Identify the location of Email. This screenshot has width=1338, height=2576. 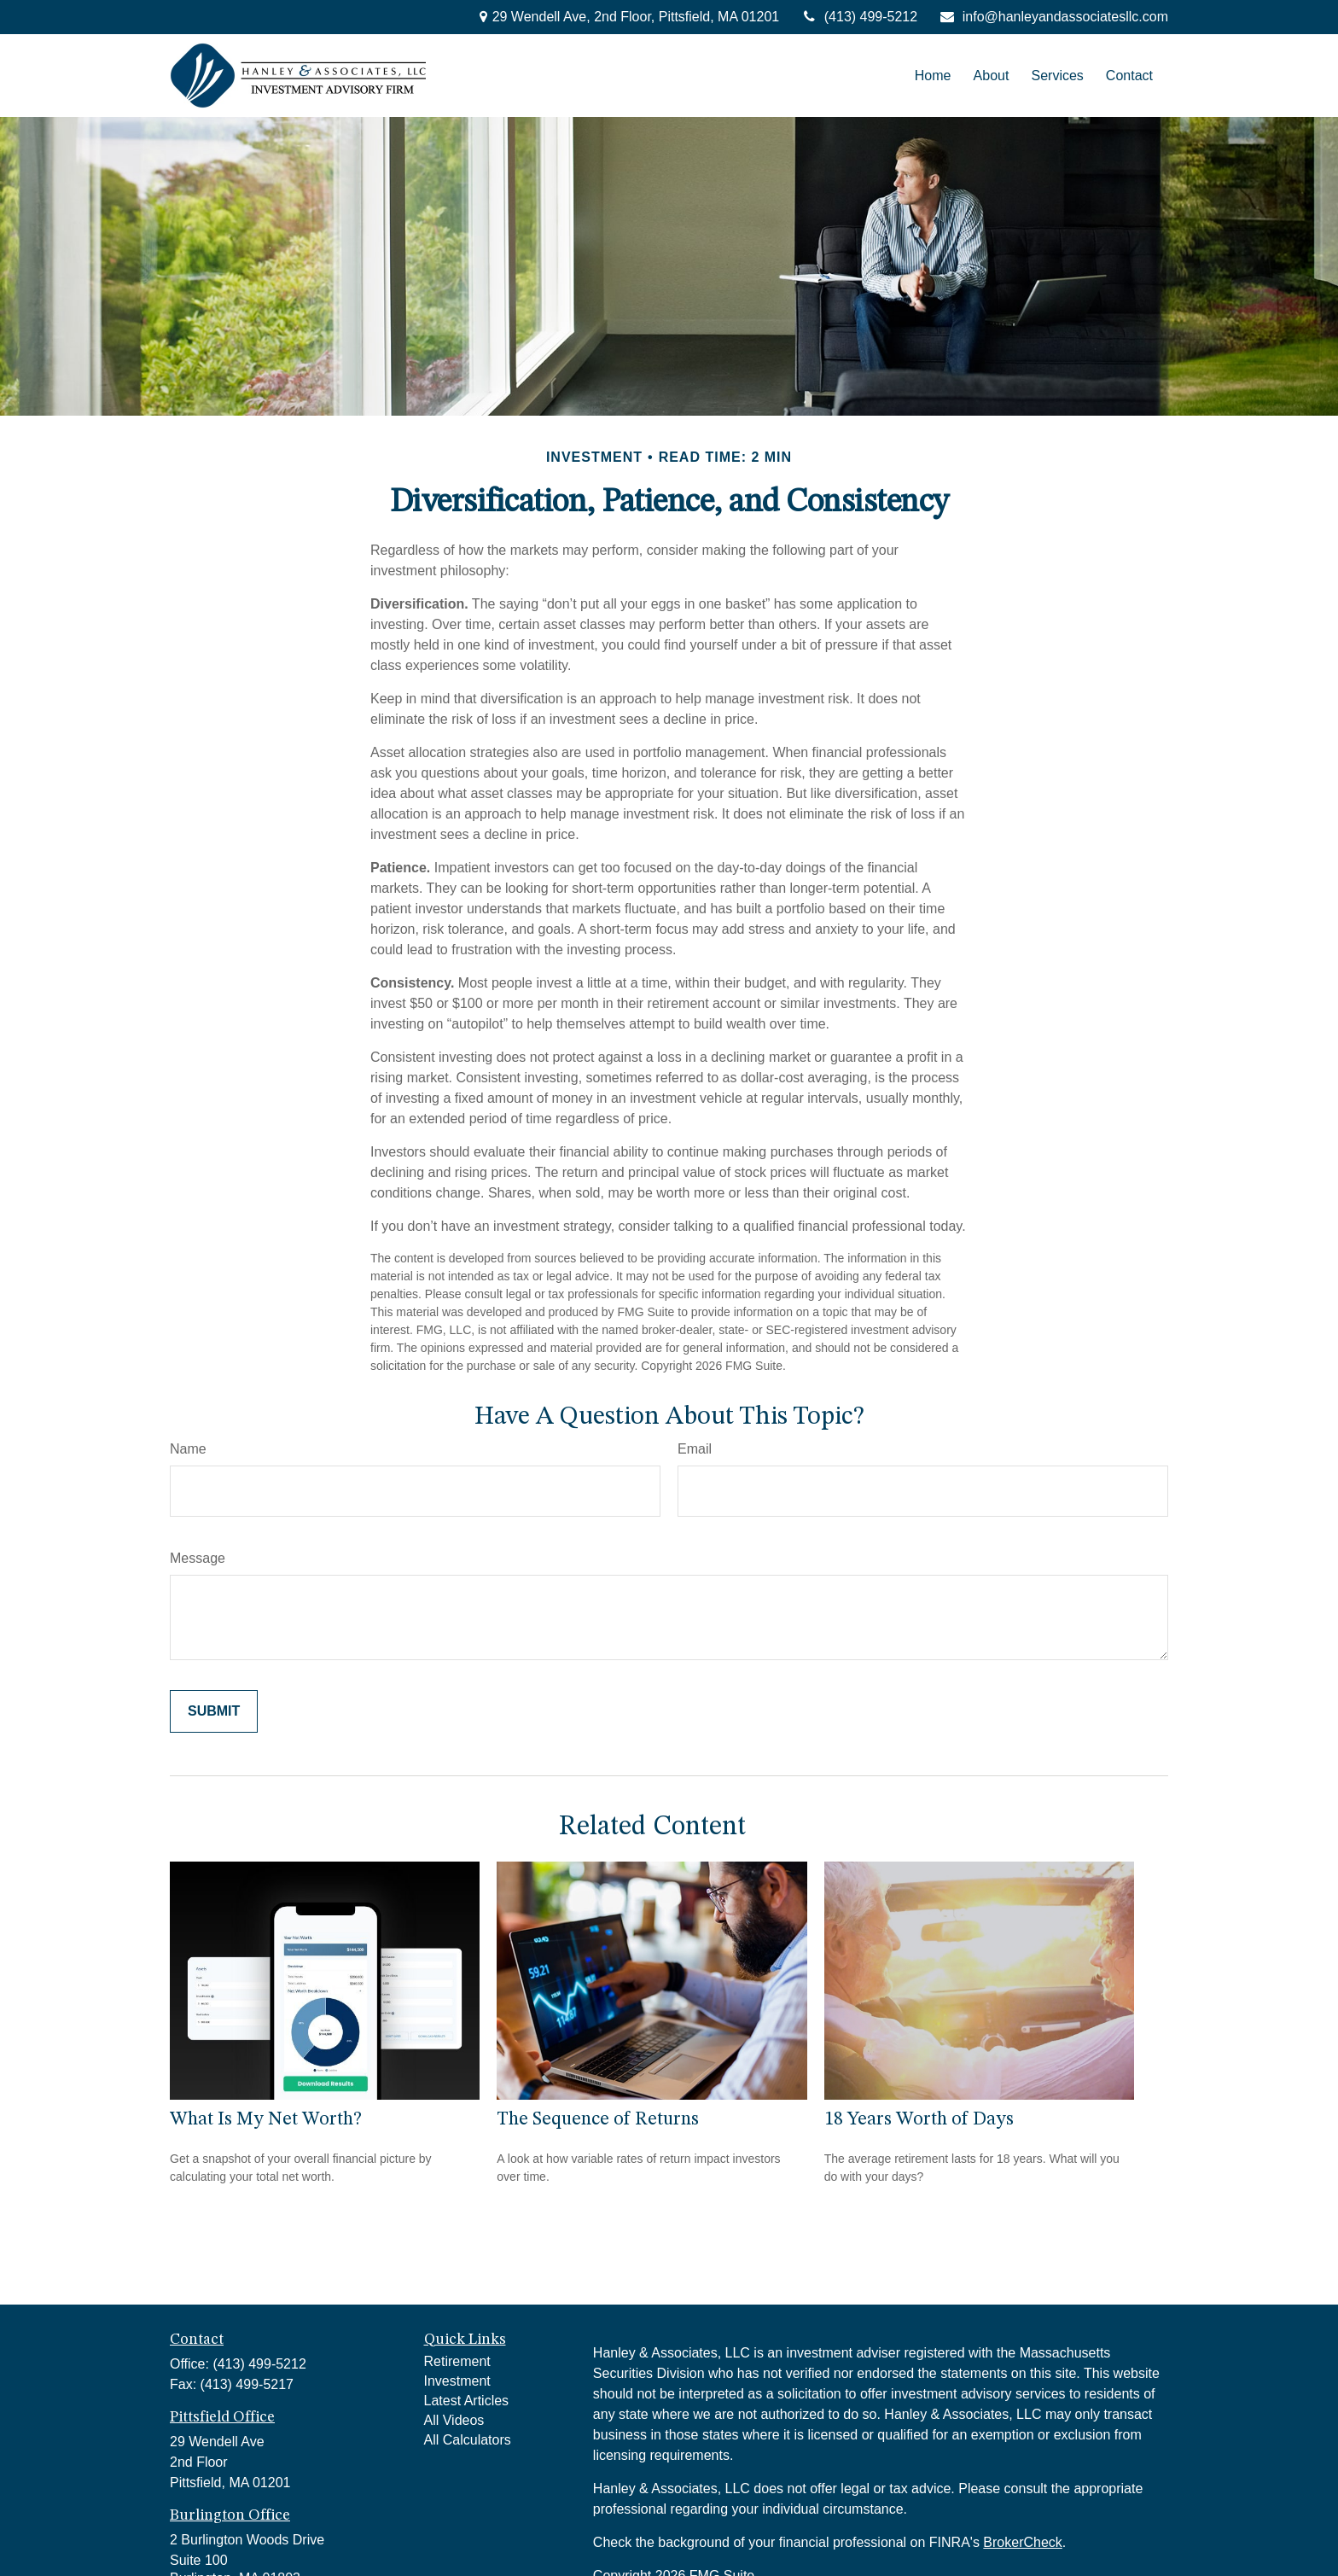
(695, 1449).